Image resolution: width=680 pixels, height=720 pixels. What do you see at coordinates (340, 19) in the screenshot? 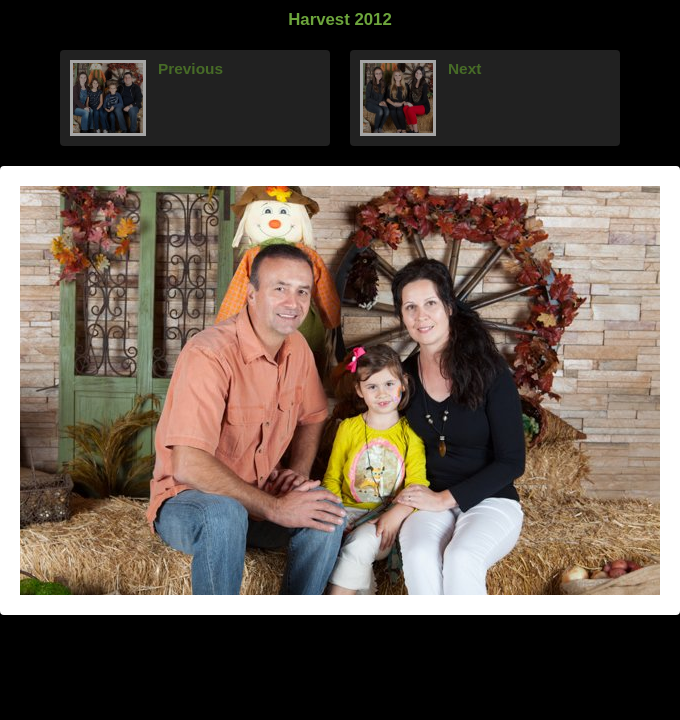
I see `Harvest 2012` at bounding box center [340, 19].